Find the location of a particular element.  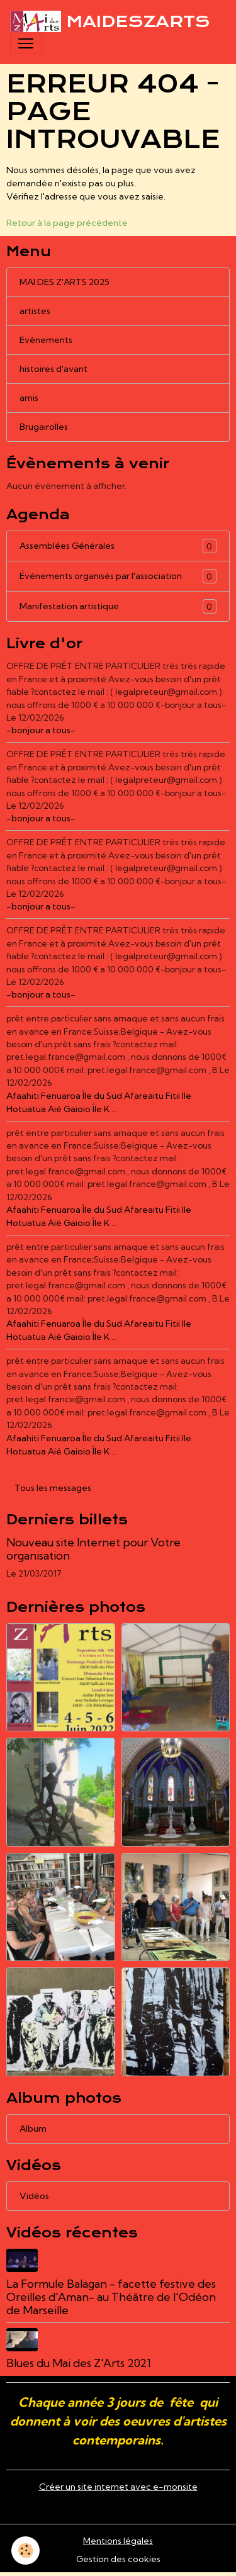

amis is located at coordinates (29, 397).